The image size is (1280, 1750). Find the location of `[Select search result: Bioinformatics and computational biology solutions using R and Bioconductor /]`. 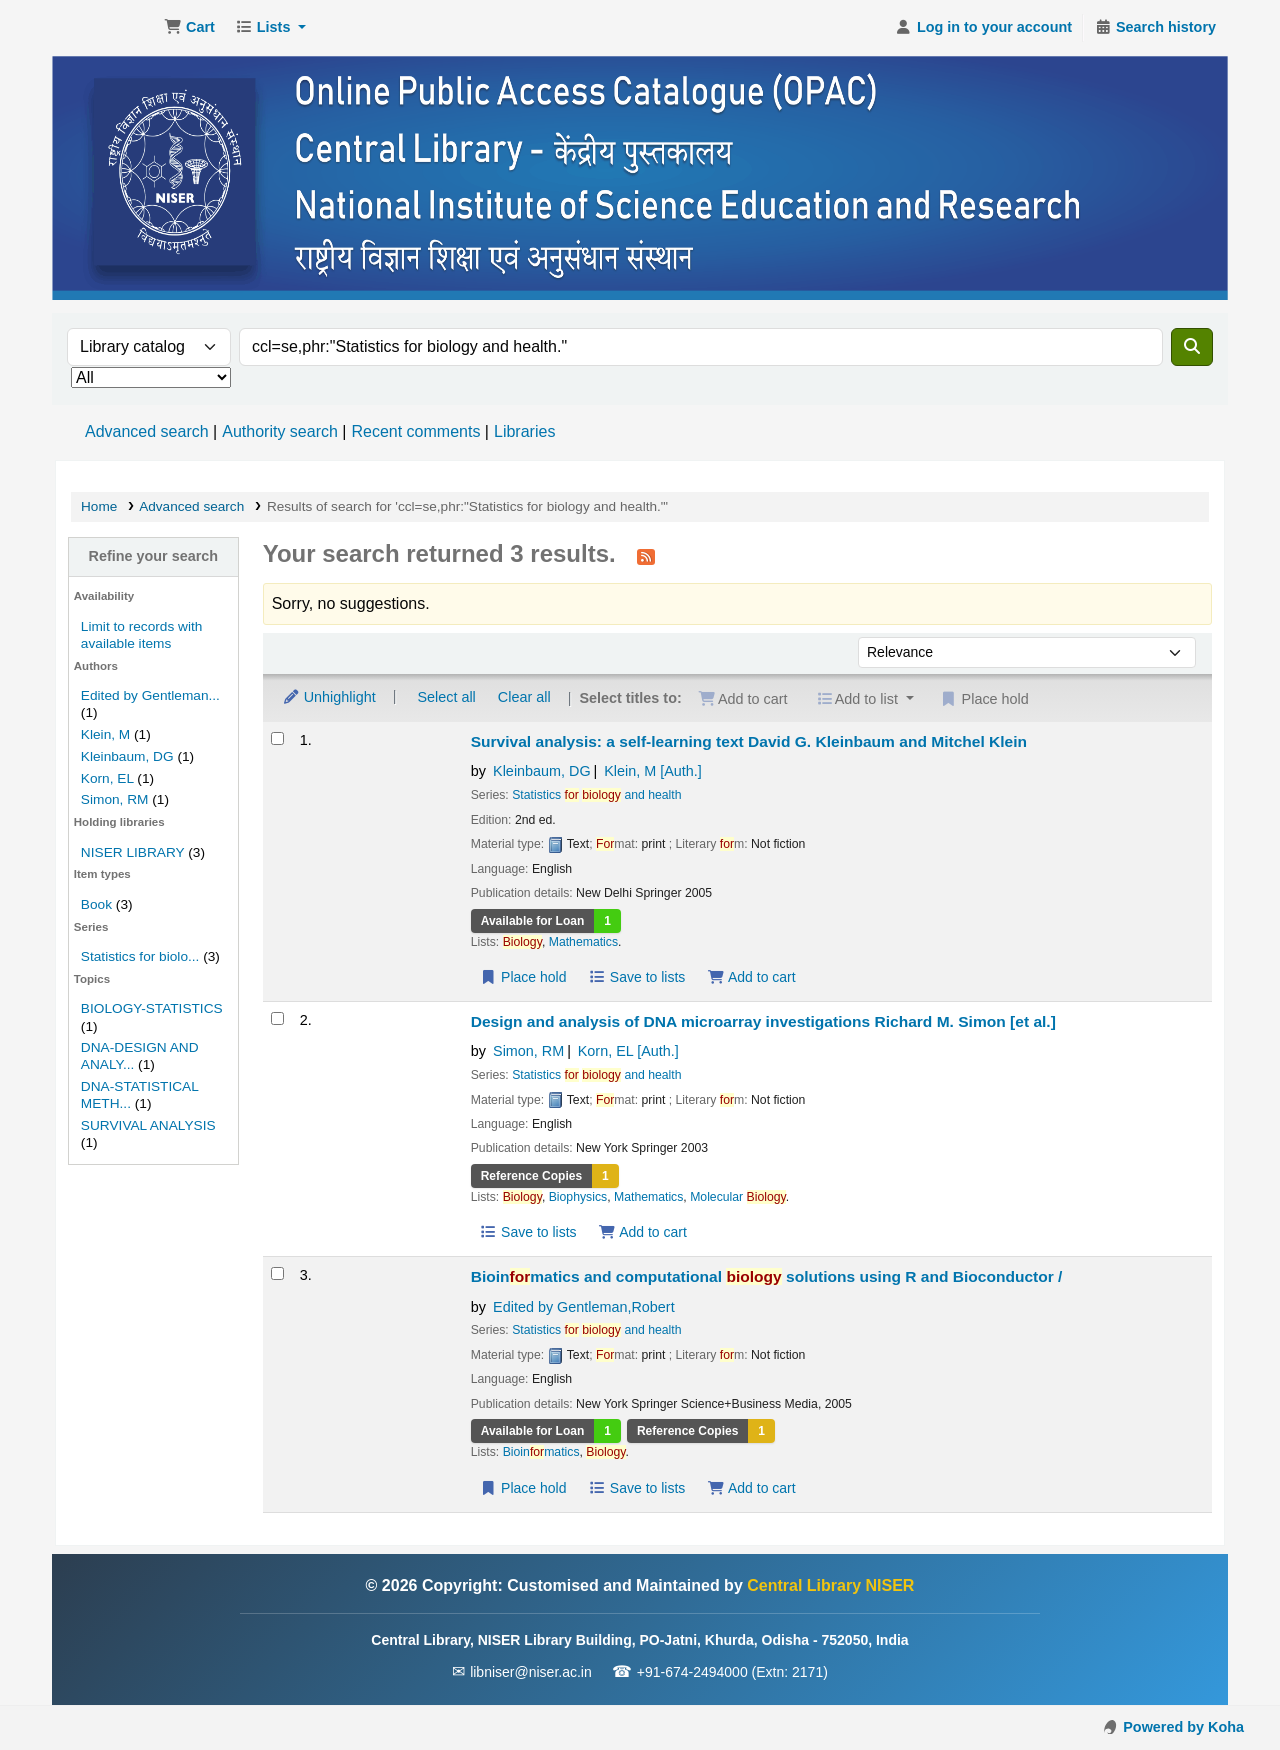

[Select search result: Bioinformatics and computational biology solutions using R and Bioconductor /] is located at coordinates (277, 1273).